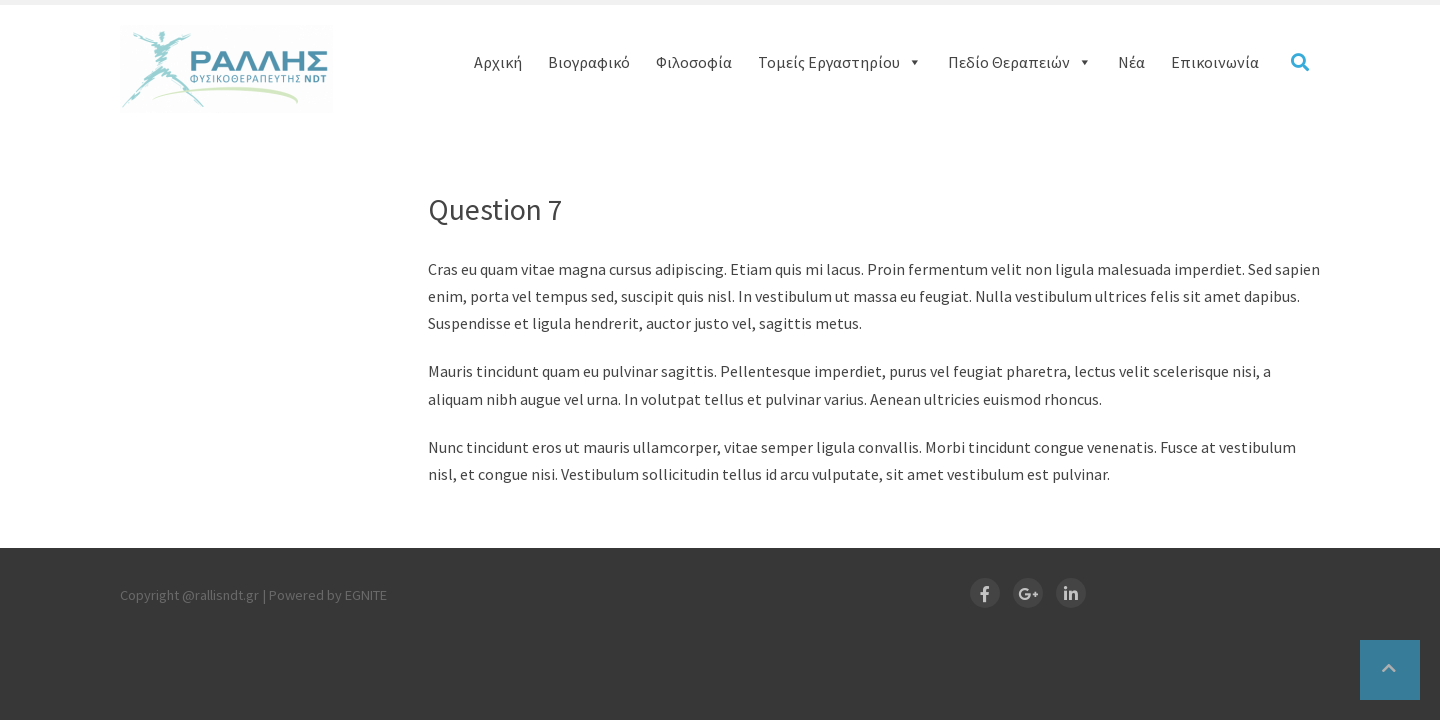 The height and width of the screenshot is (720, 1440). Describe the element at coordinates (840, 62) in the screenshot. I see `Τομείς Εργαστηρίου` at that location.